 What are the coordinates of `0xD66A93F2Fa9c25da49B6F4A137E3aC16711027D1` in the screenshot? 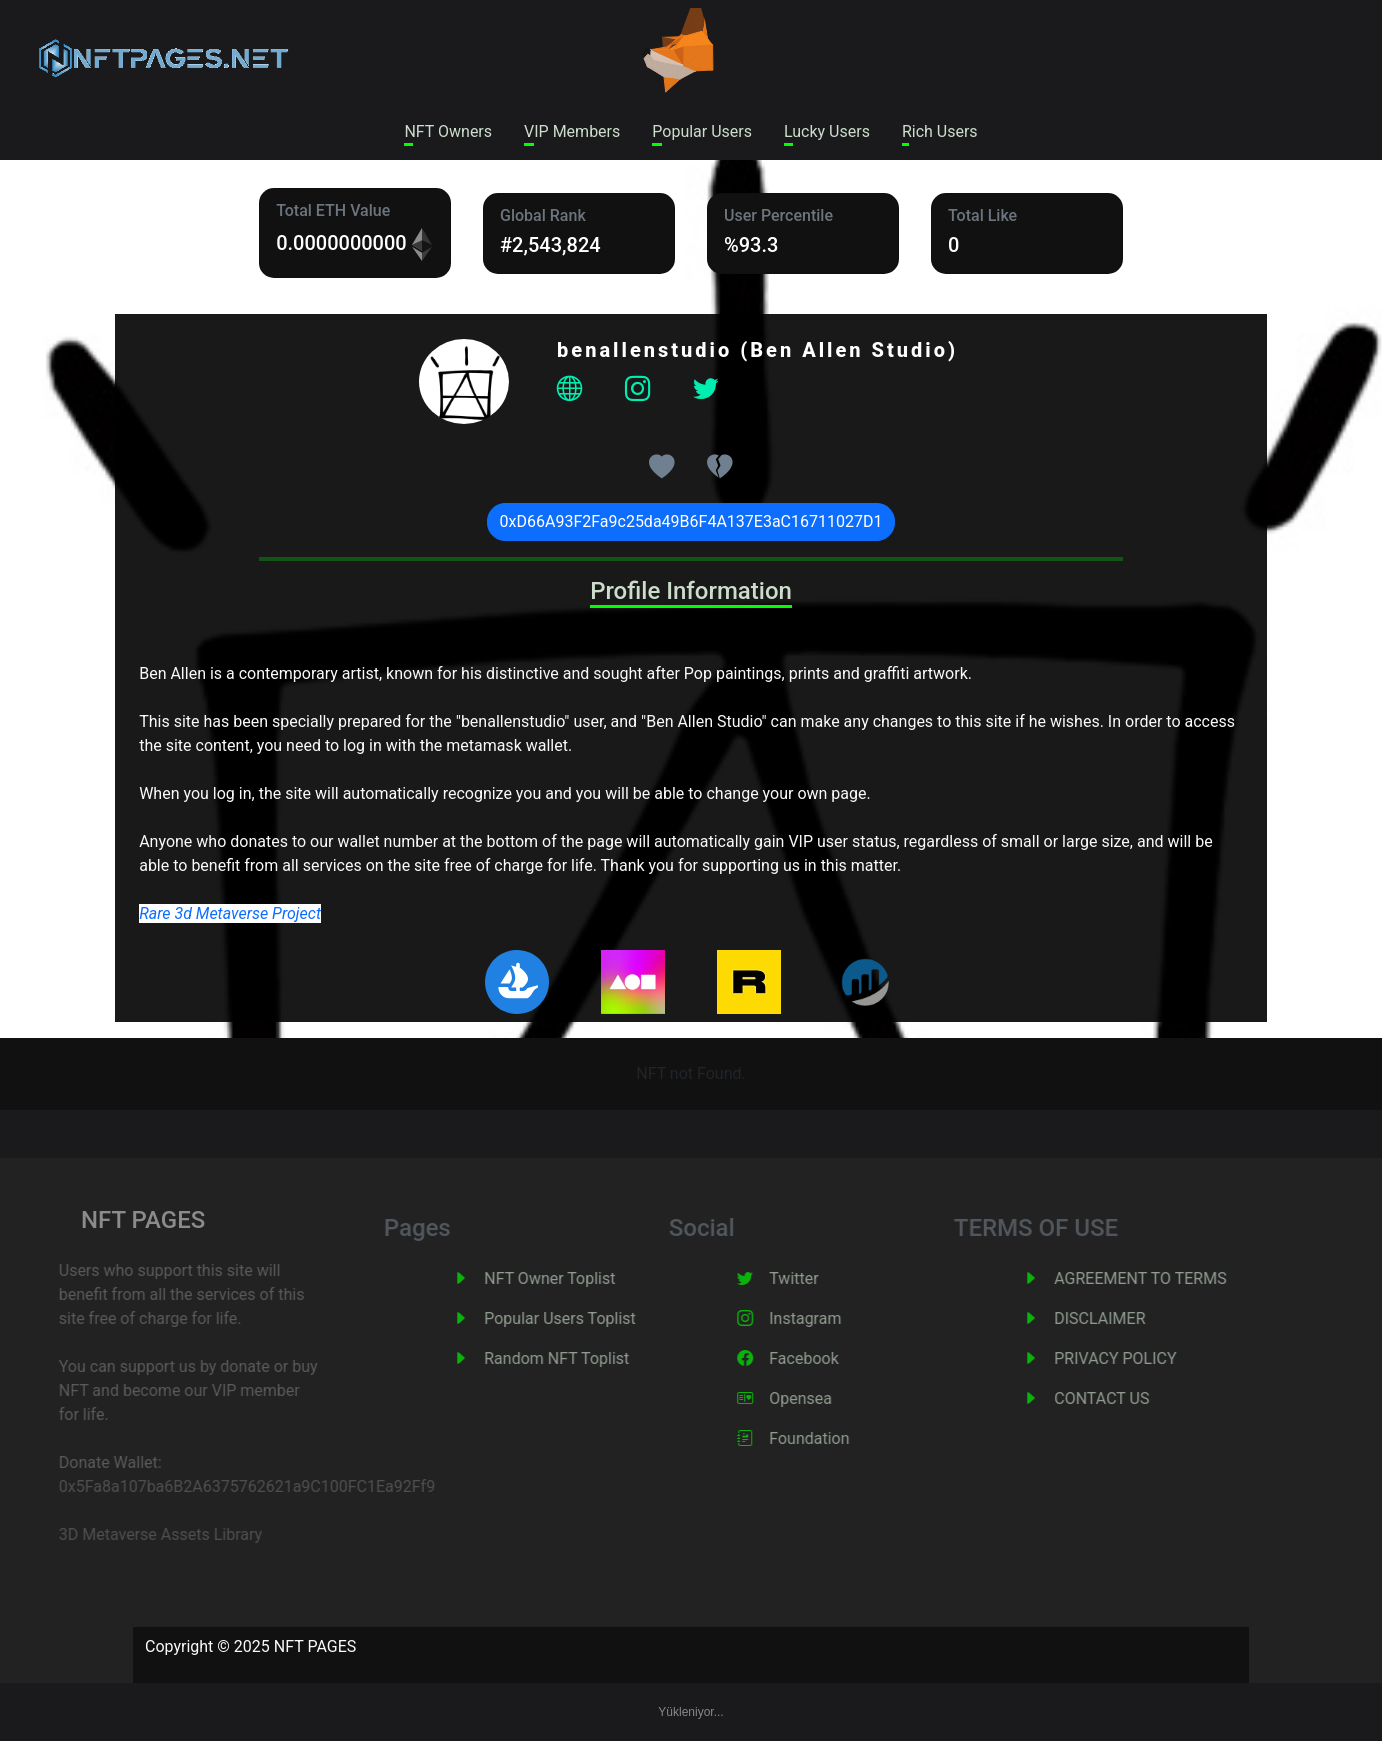 It's located at (691, 521).